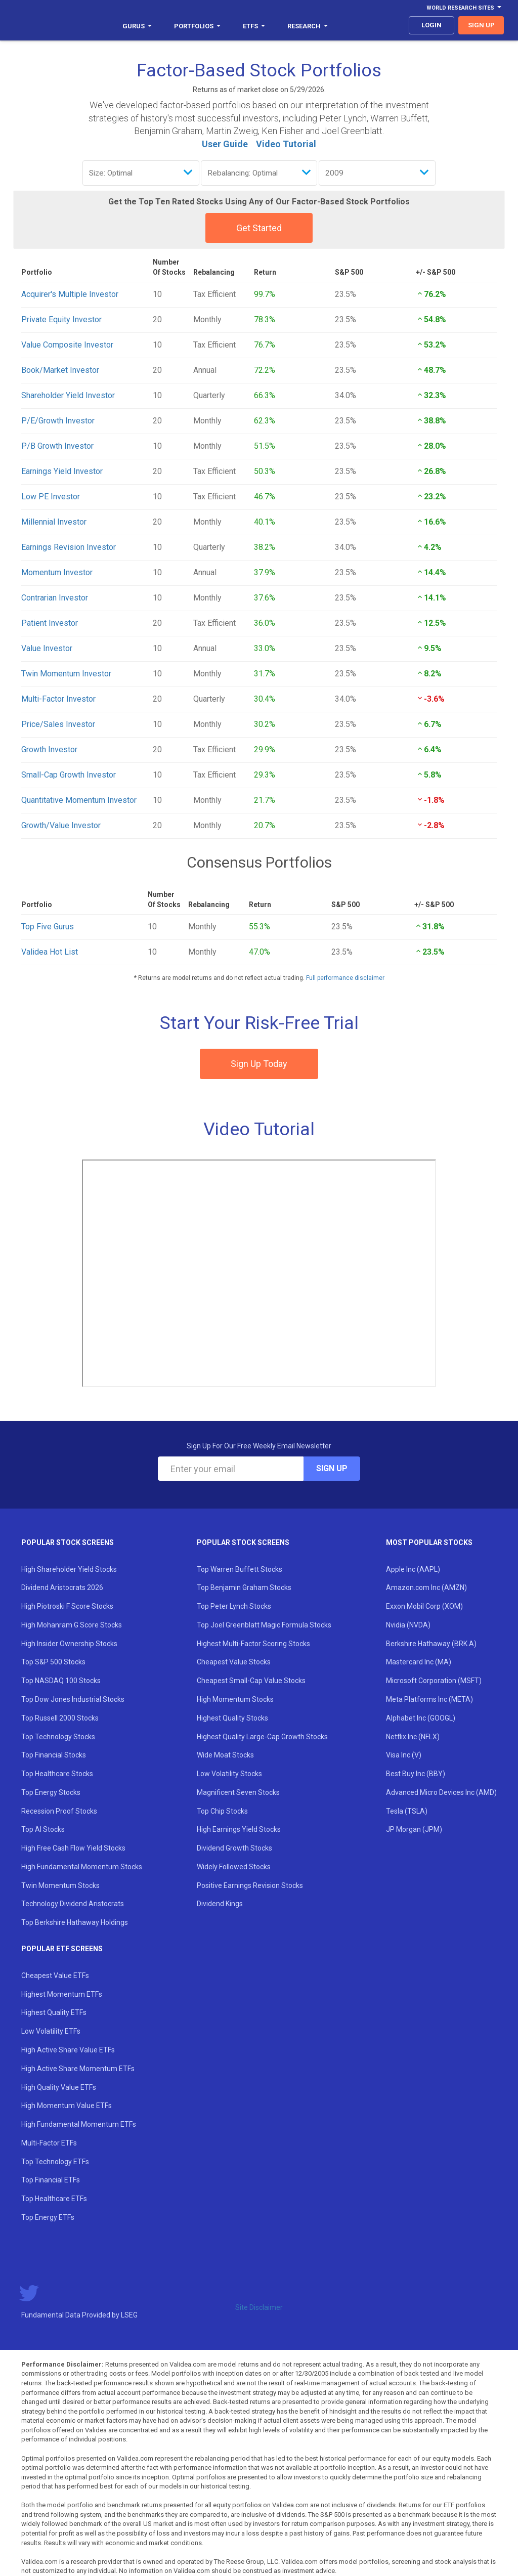  Describe the element at coordinates (47, 2217) in the screenshot. I see `Top Energy ETFs` at that location.